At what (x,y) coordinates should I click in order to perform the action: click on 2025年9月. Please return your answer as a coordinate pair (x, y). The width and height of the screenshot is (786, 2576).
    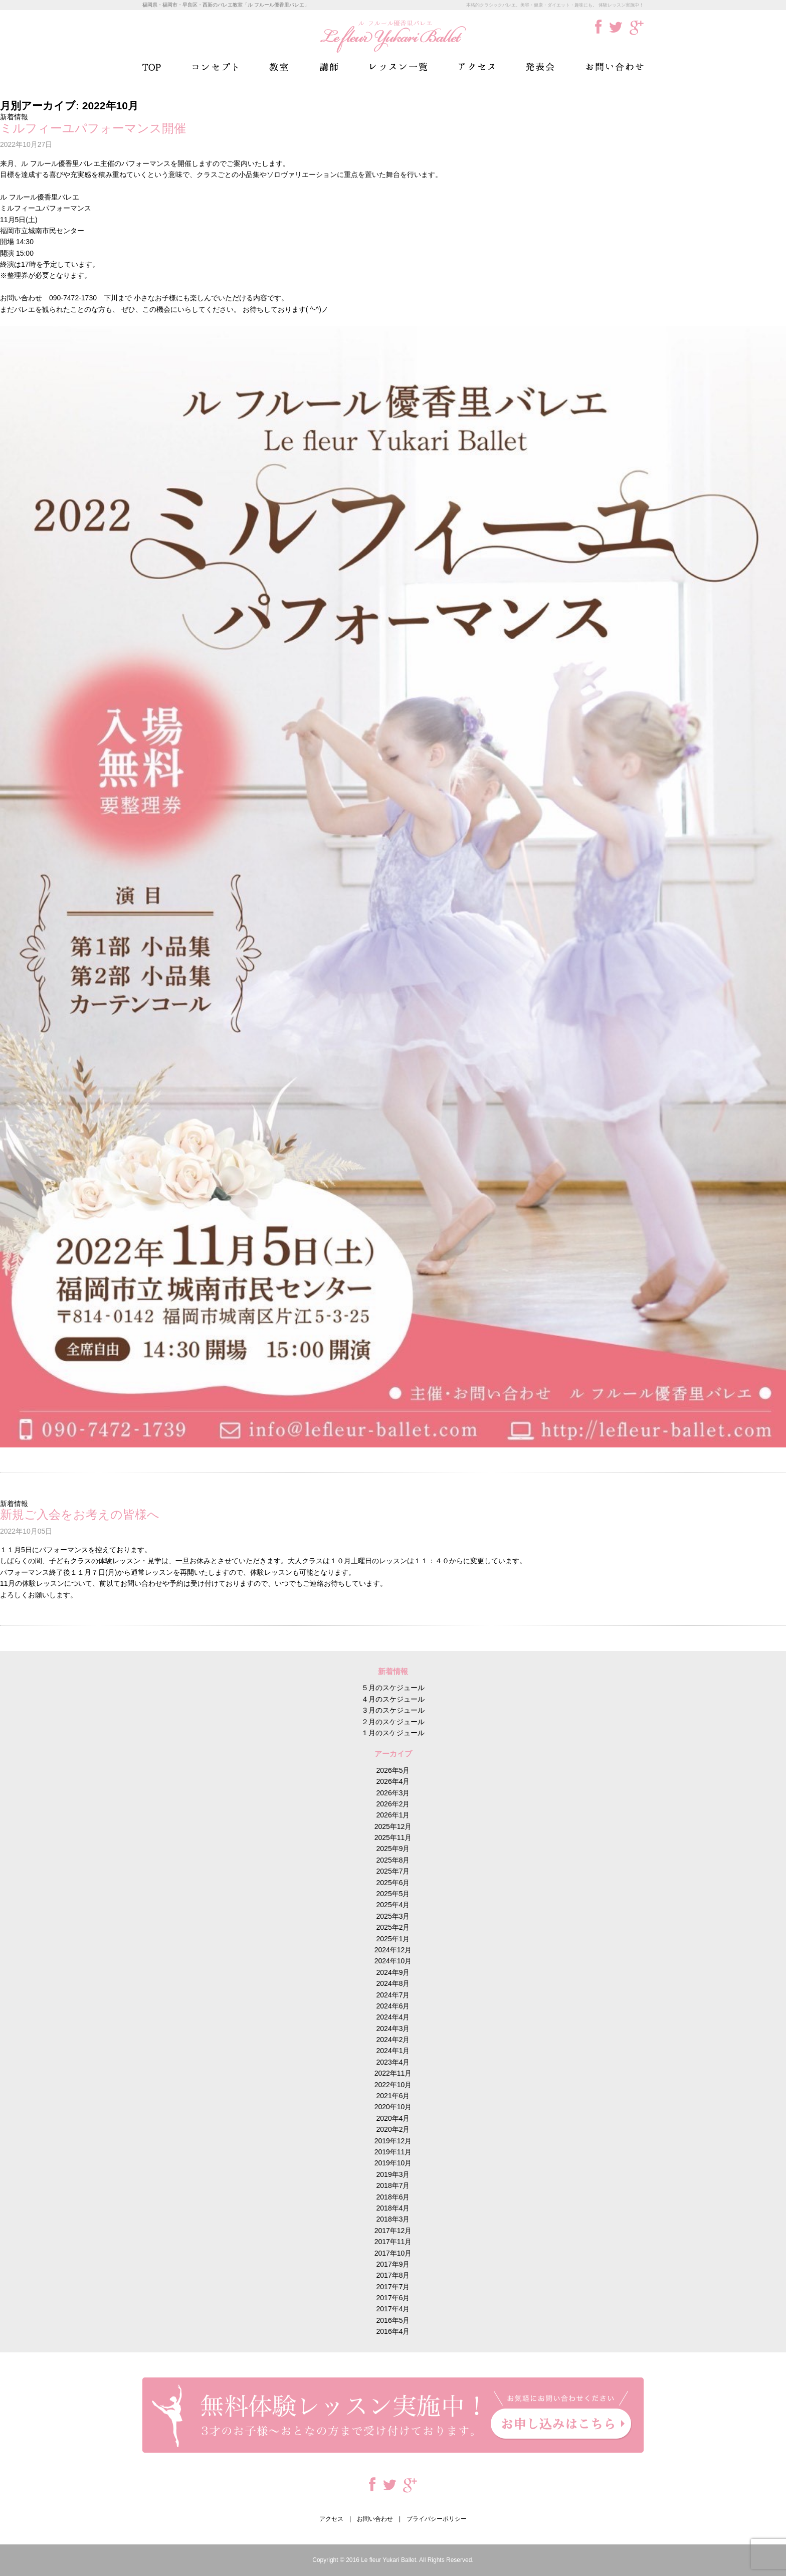
    Looking at the image, I should click on (393, 1849).